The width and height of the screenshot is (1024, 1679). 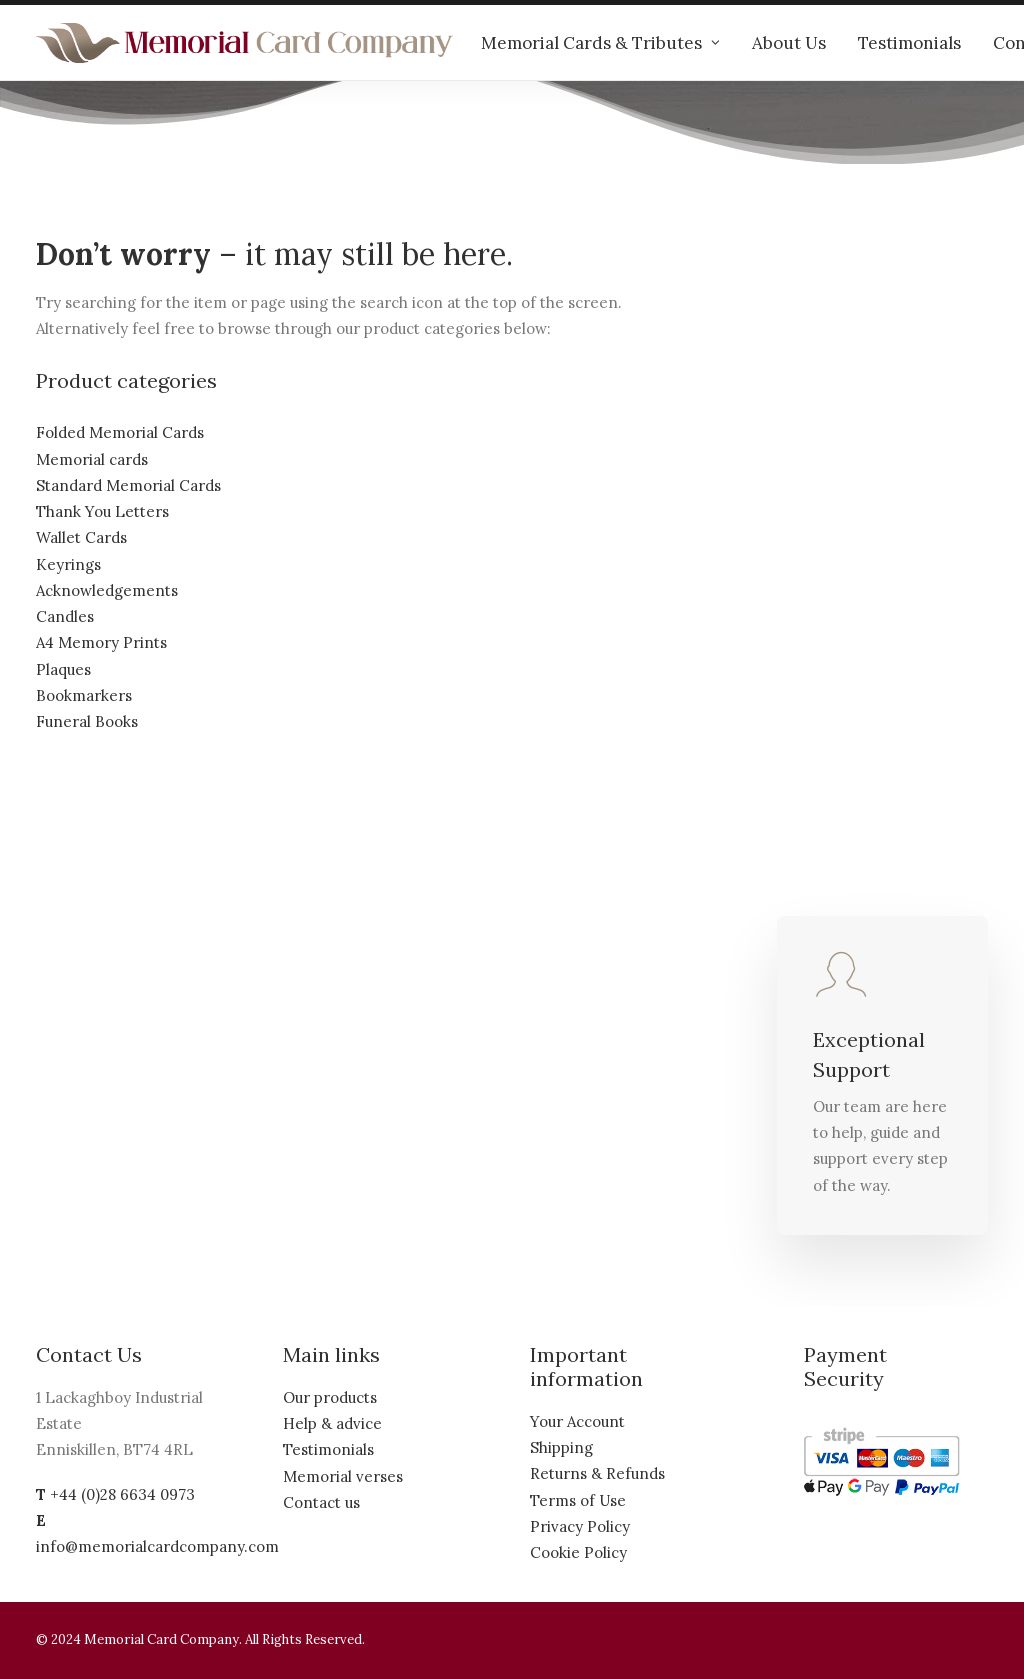 I want to click on Folded Memorial Cards, so click(x=120, y=432).